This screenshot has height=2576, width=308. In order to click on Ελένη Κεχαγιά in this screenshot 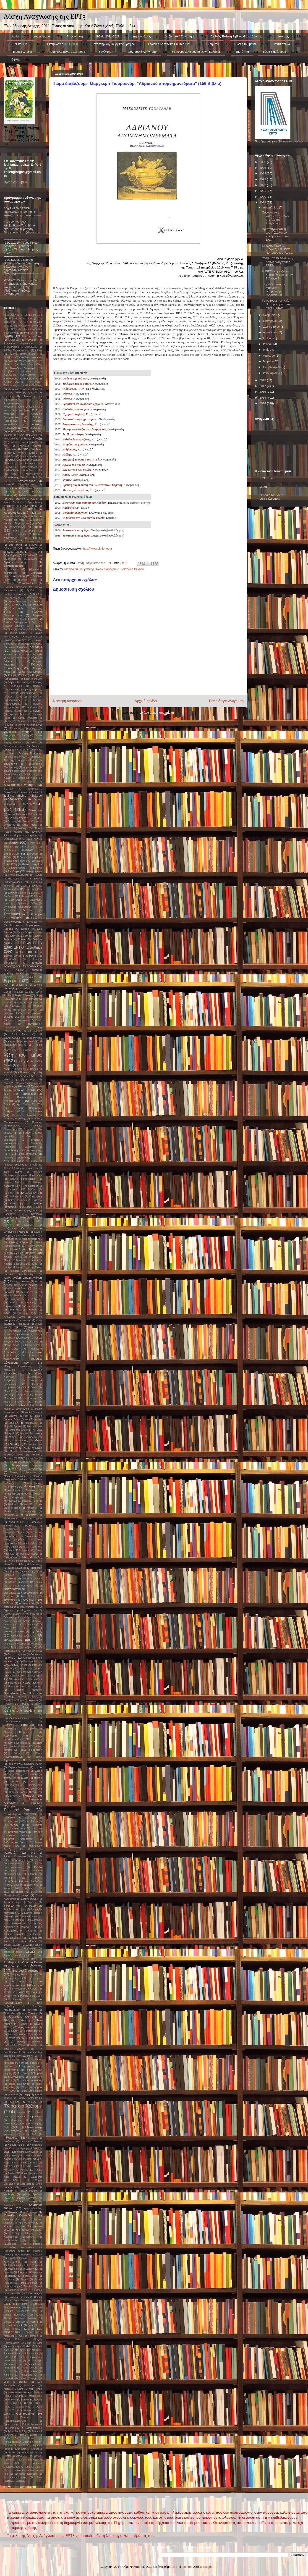, I will do `click(34, 871)`.